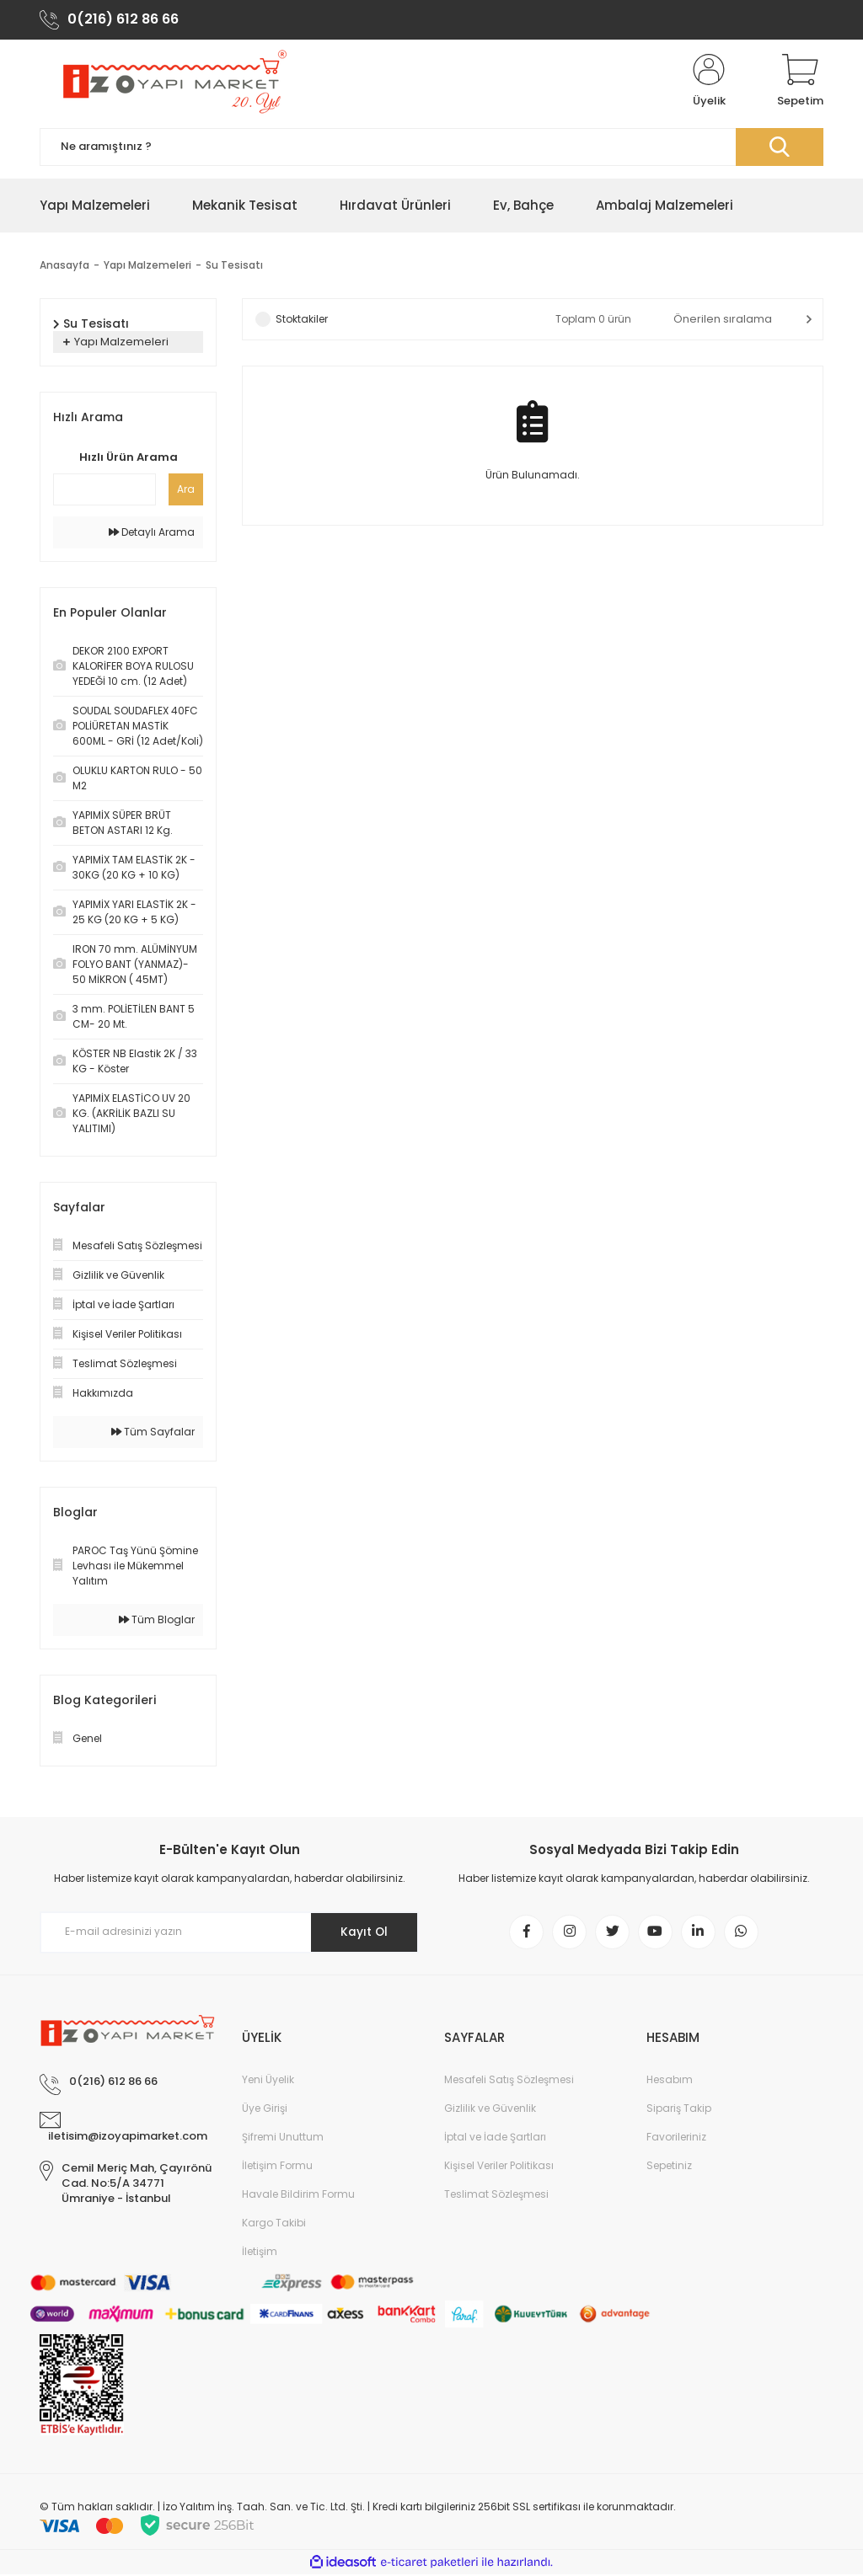 This screenshot has width=863, height=2576. Describe the element at coordinates (229, 1933) in the screenshot. I see `[Newsletter Email]` at that location.